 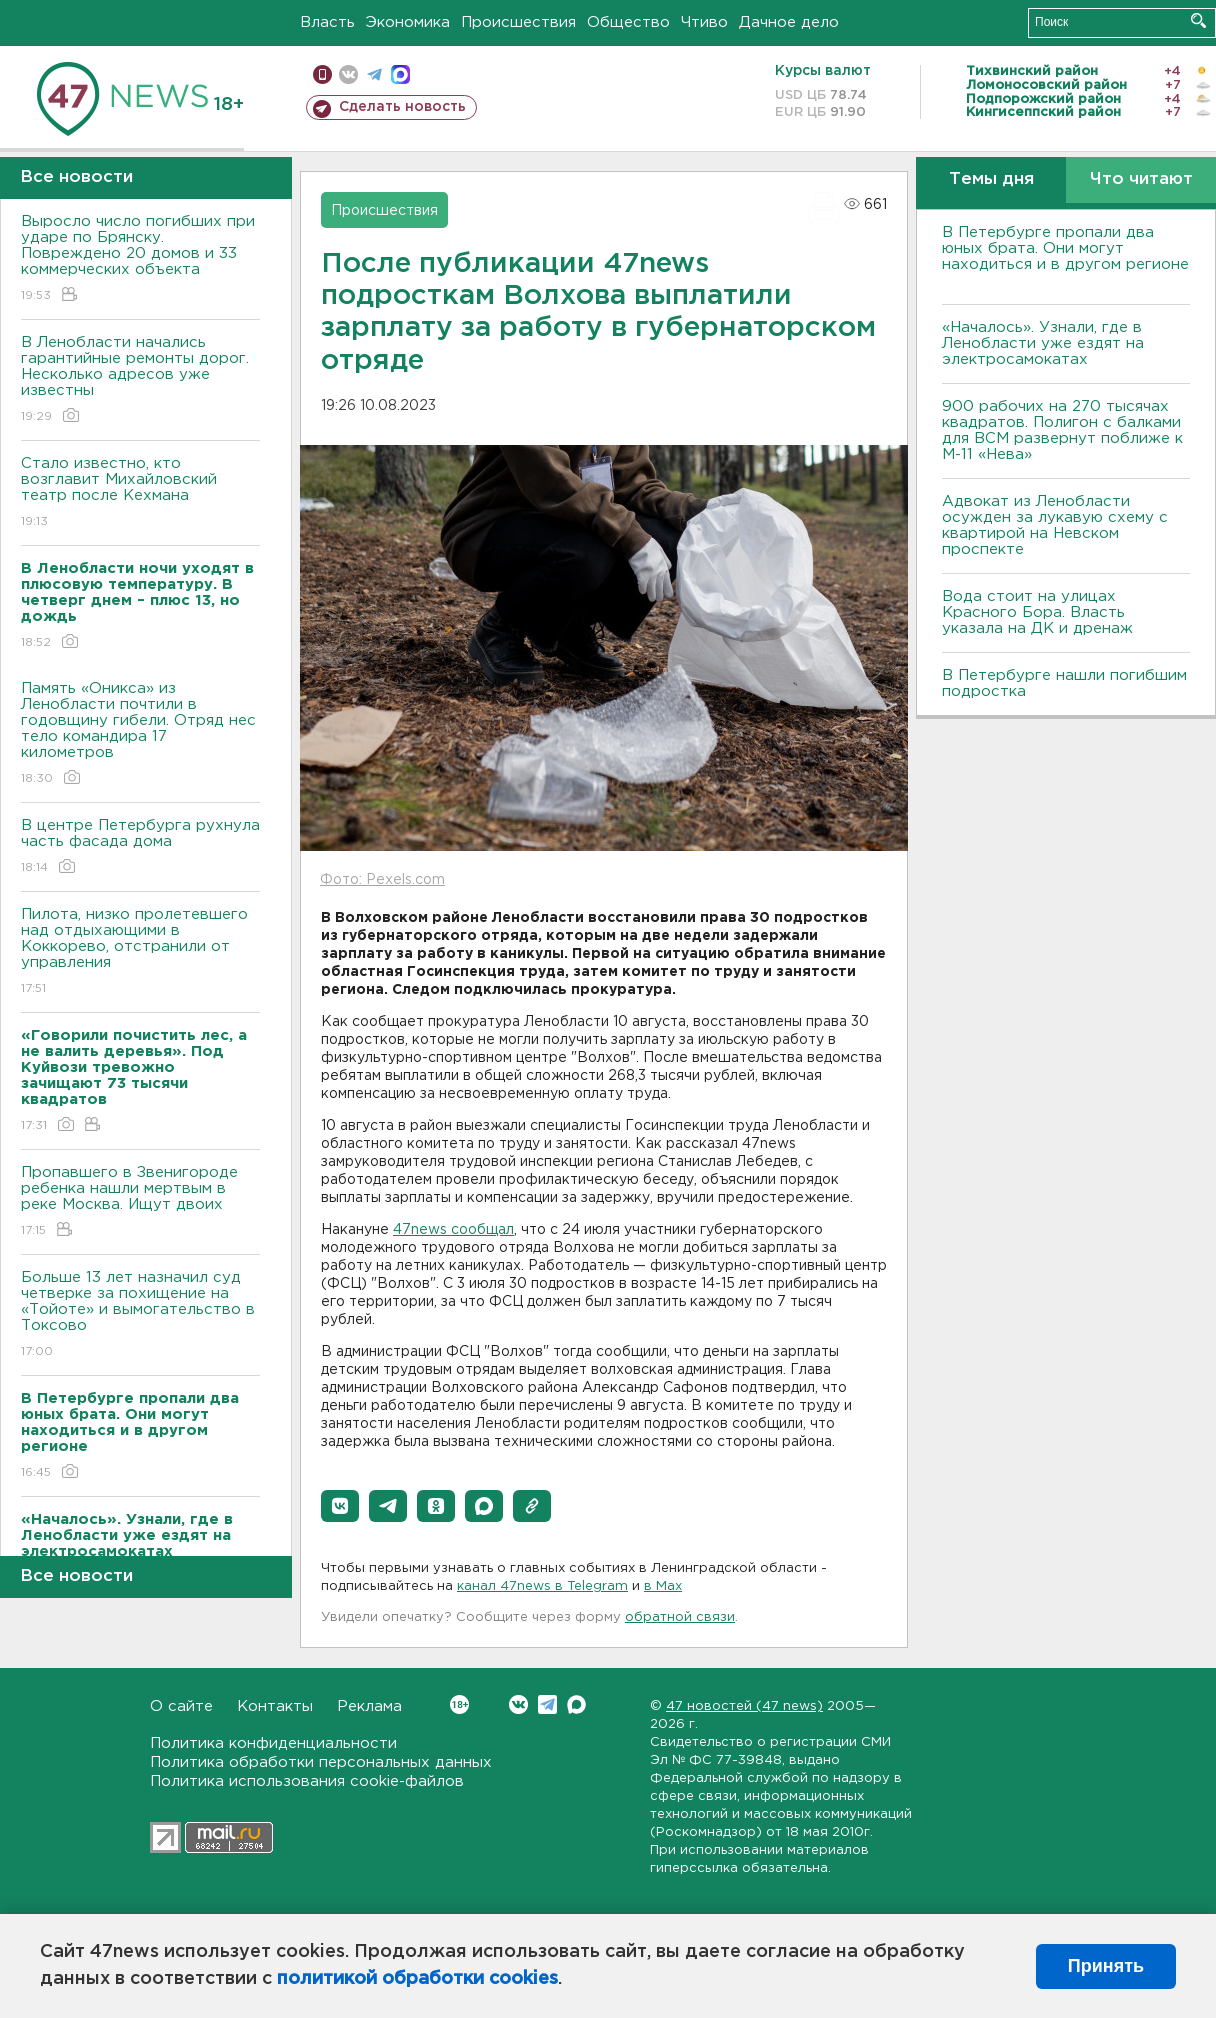 What do you see at coordinates (408, 22) in the screenshot?
I see `Экономика` at bounding box center [408, 22].